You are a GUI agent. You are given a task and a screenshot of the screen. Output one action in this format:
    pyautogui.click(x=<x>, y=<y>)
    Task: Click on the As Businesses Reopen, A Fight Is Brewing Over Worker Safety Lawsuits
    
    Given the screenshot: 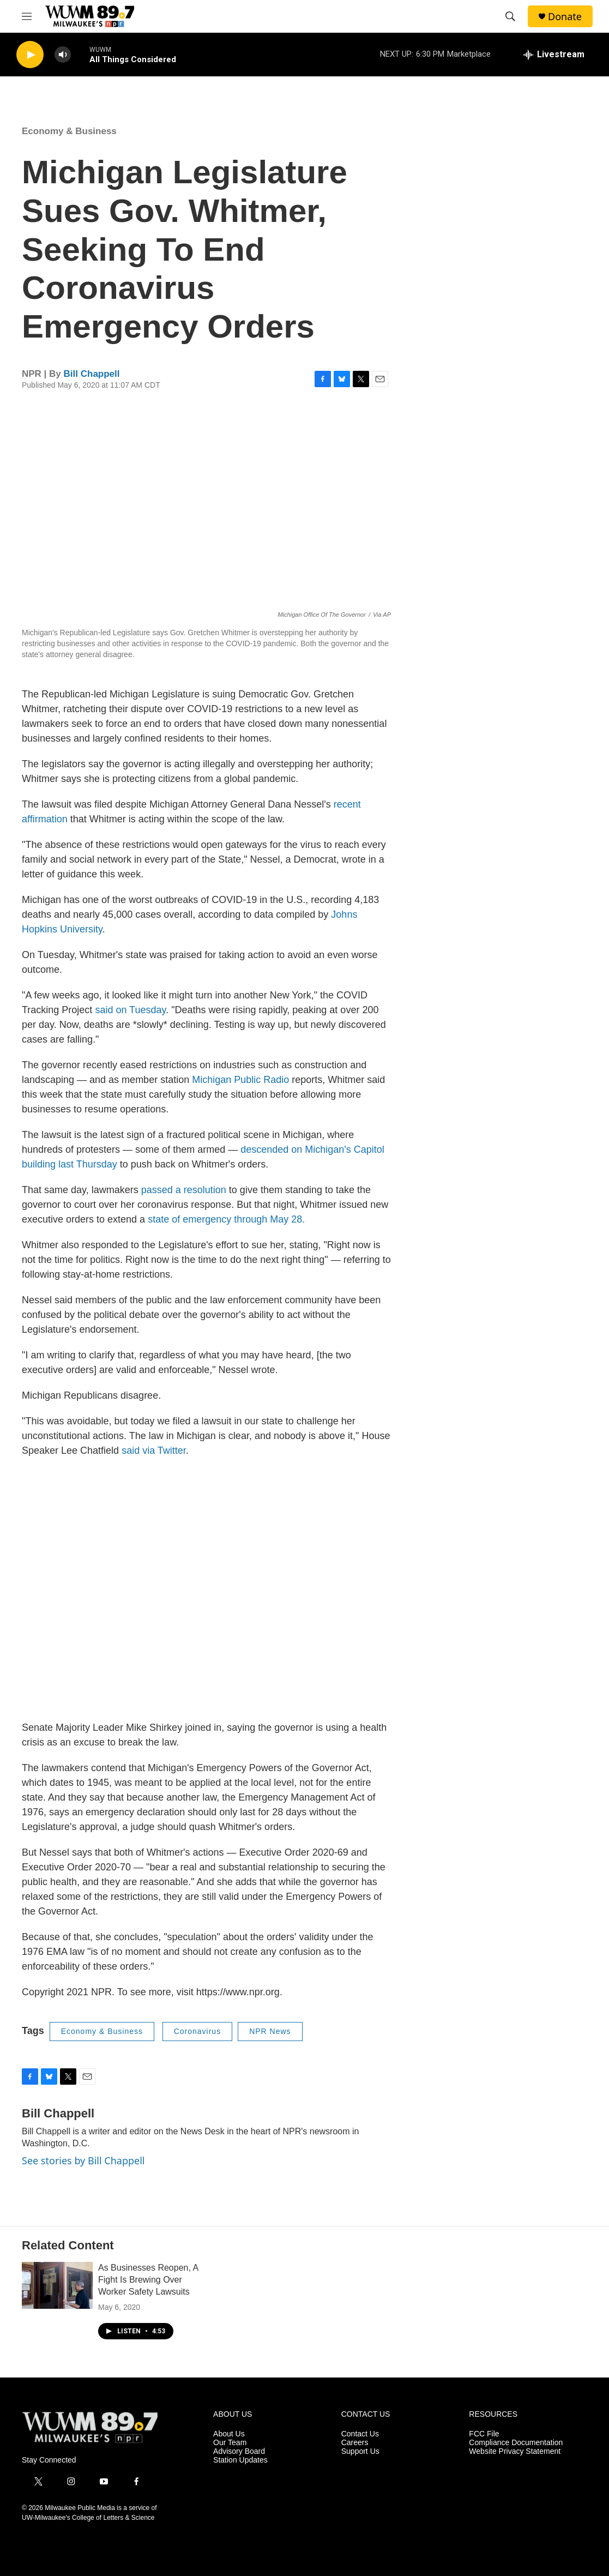 What is the action you would take?
    pyautogui.click(x=148, y=2279)
    